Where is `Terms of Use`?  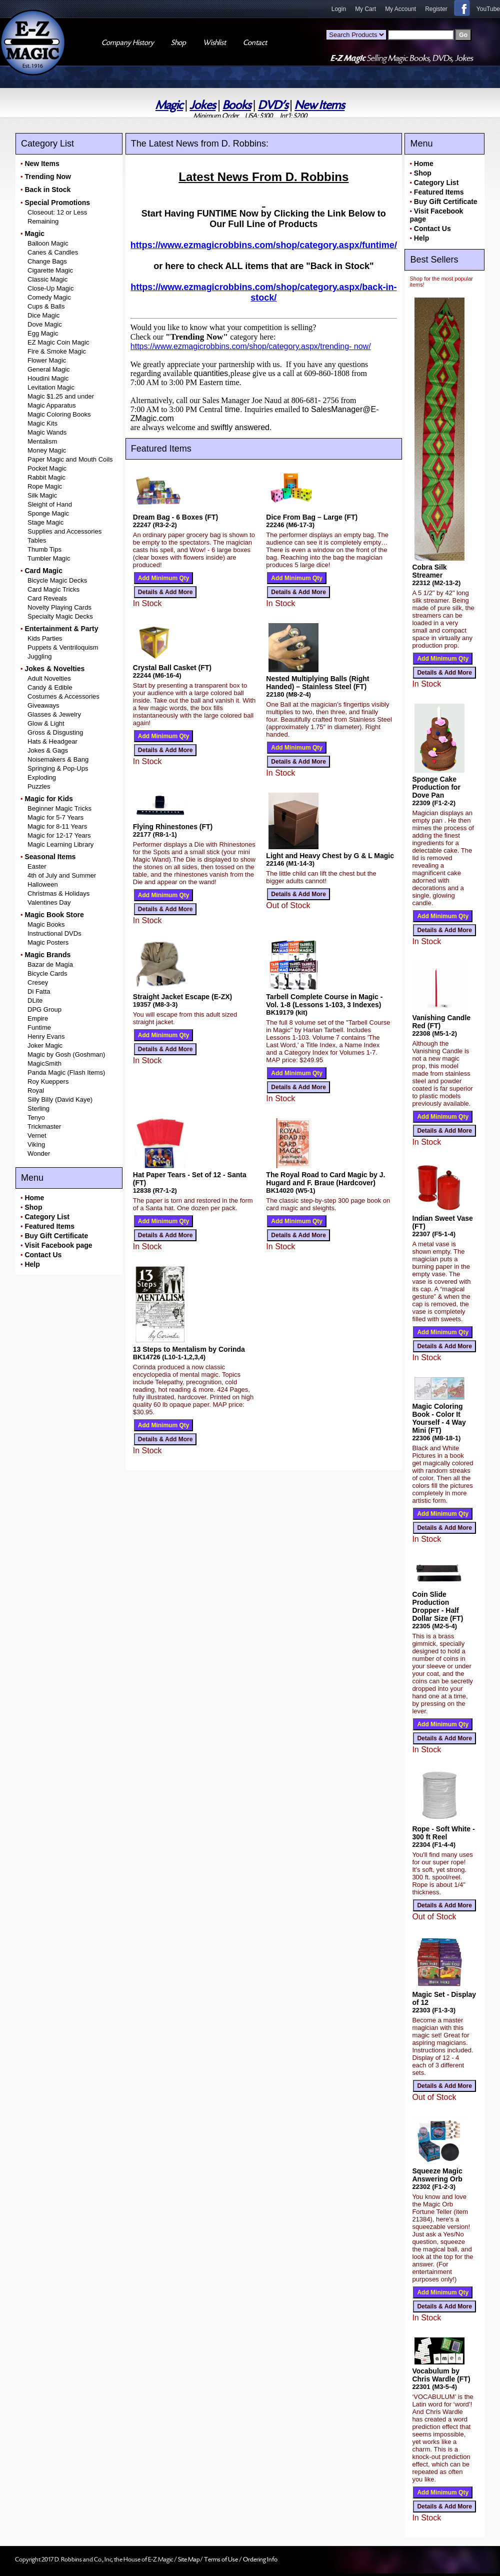 Terms of Use is located at coordinates (221, 2559).